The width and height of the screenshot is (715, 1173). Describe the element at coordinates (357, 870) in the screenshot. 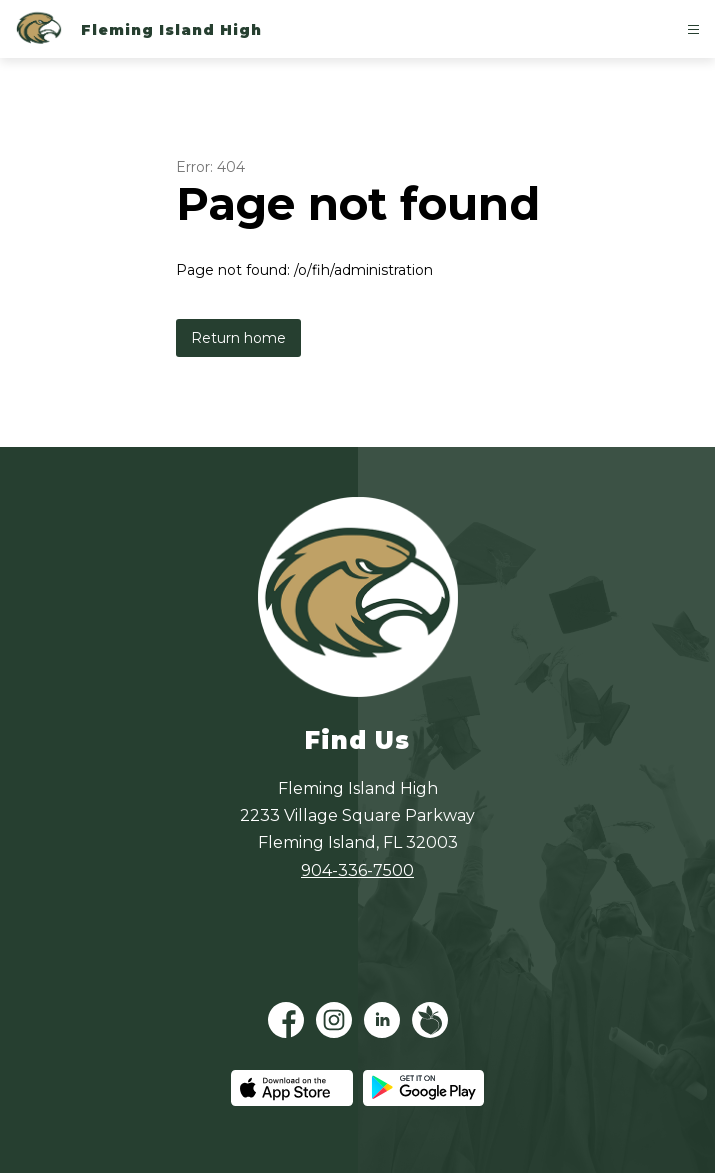

I see `904-336-7500` at that location.